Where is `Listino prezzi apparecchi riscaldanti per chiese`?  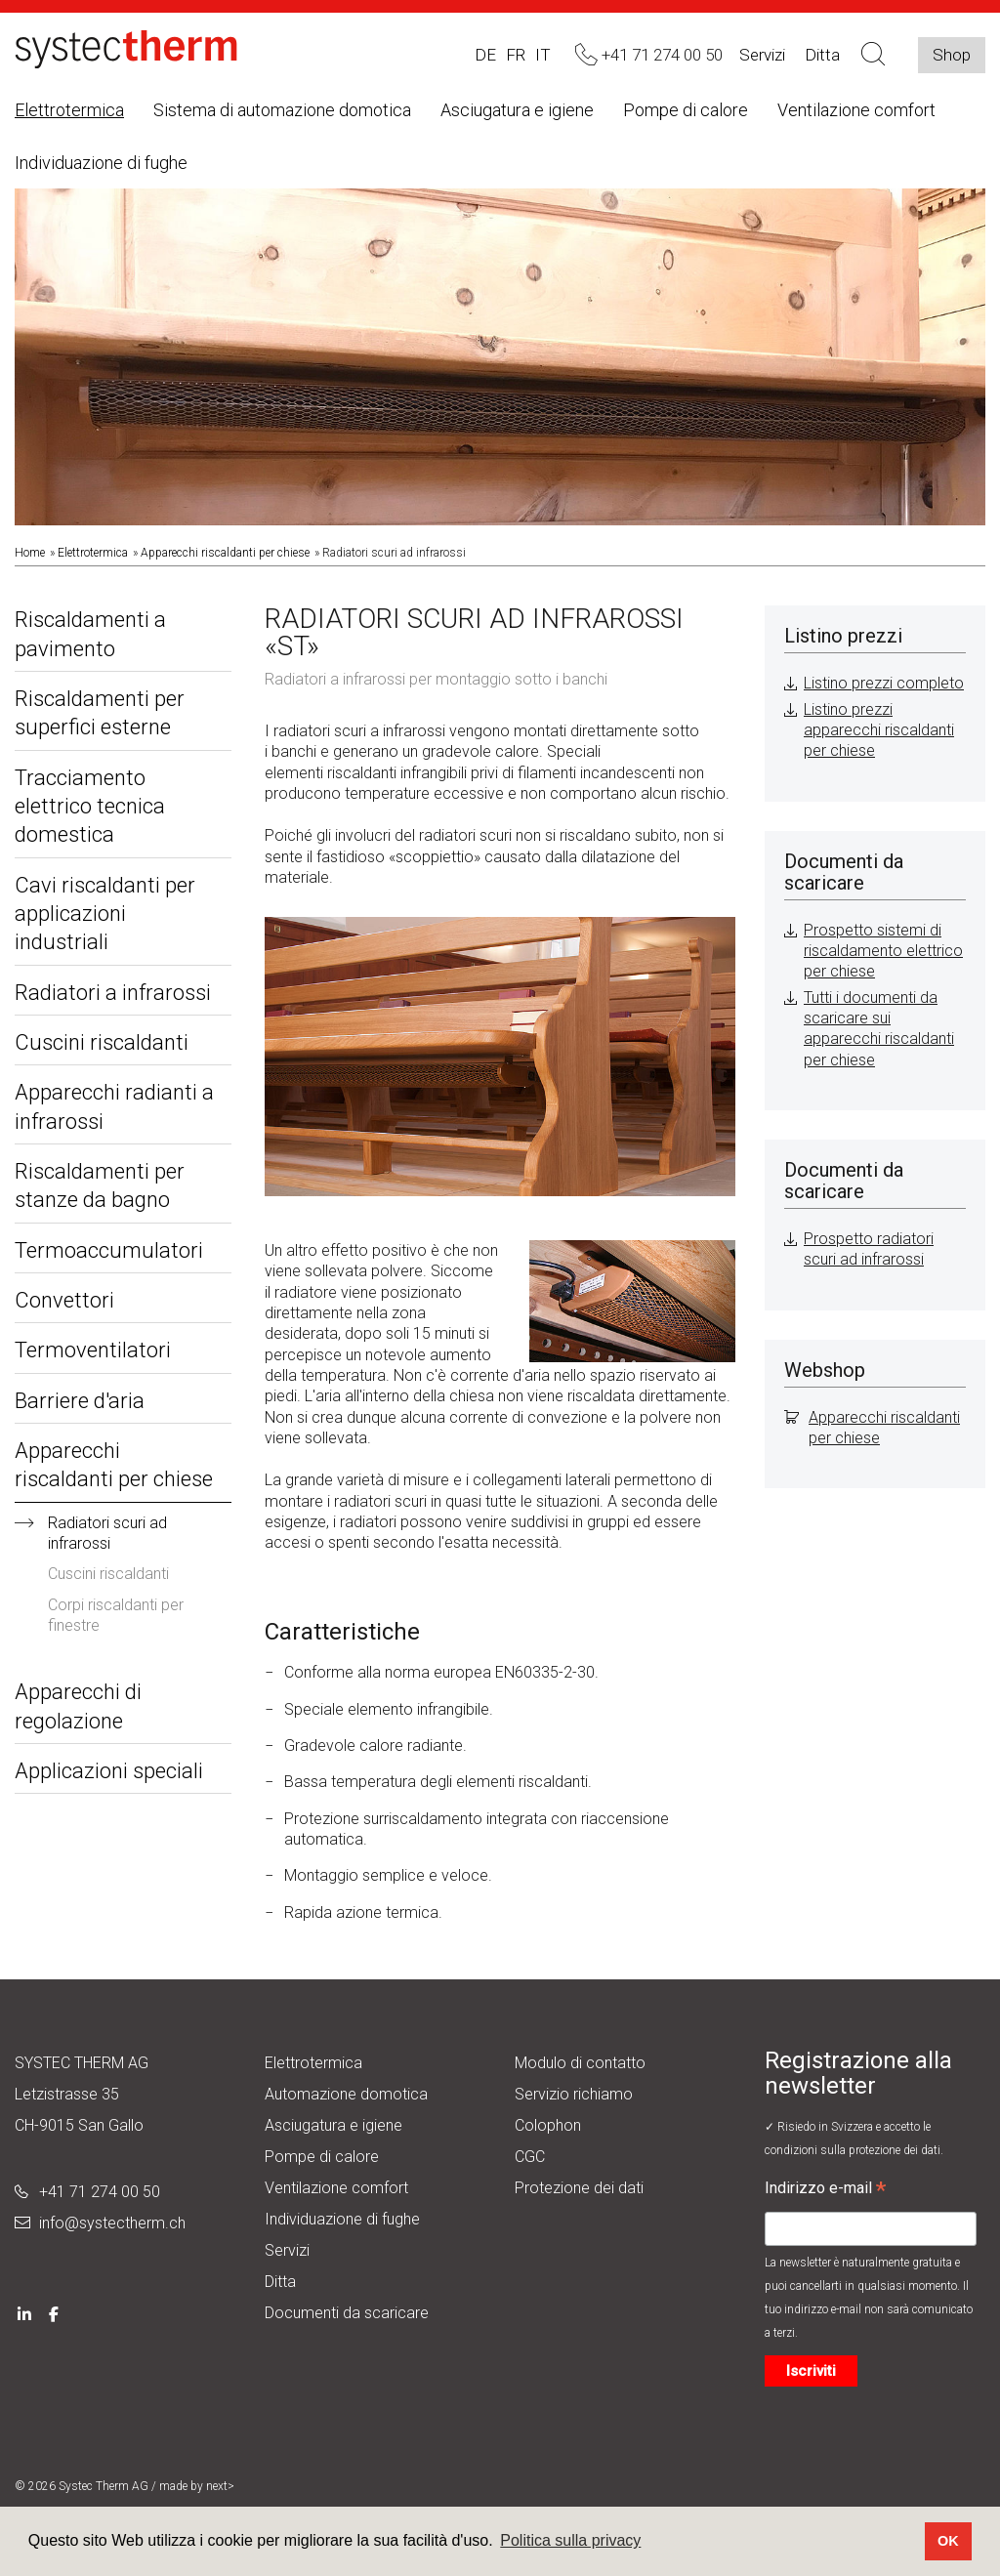 Listino prezzi apparecchi riscaldanti per chiese is located at coordinates (879, 730).